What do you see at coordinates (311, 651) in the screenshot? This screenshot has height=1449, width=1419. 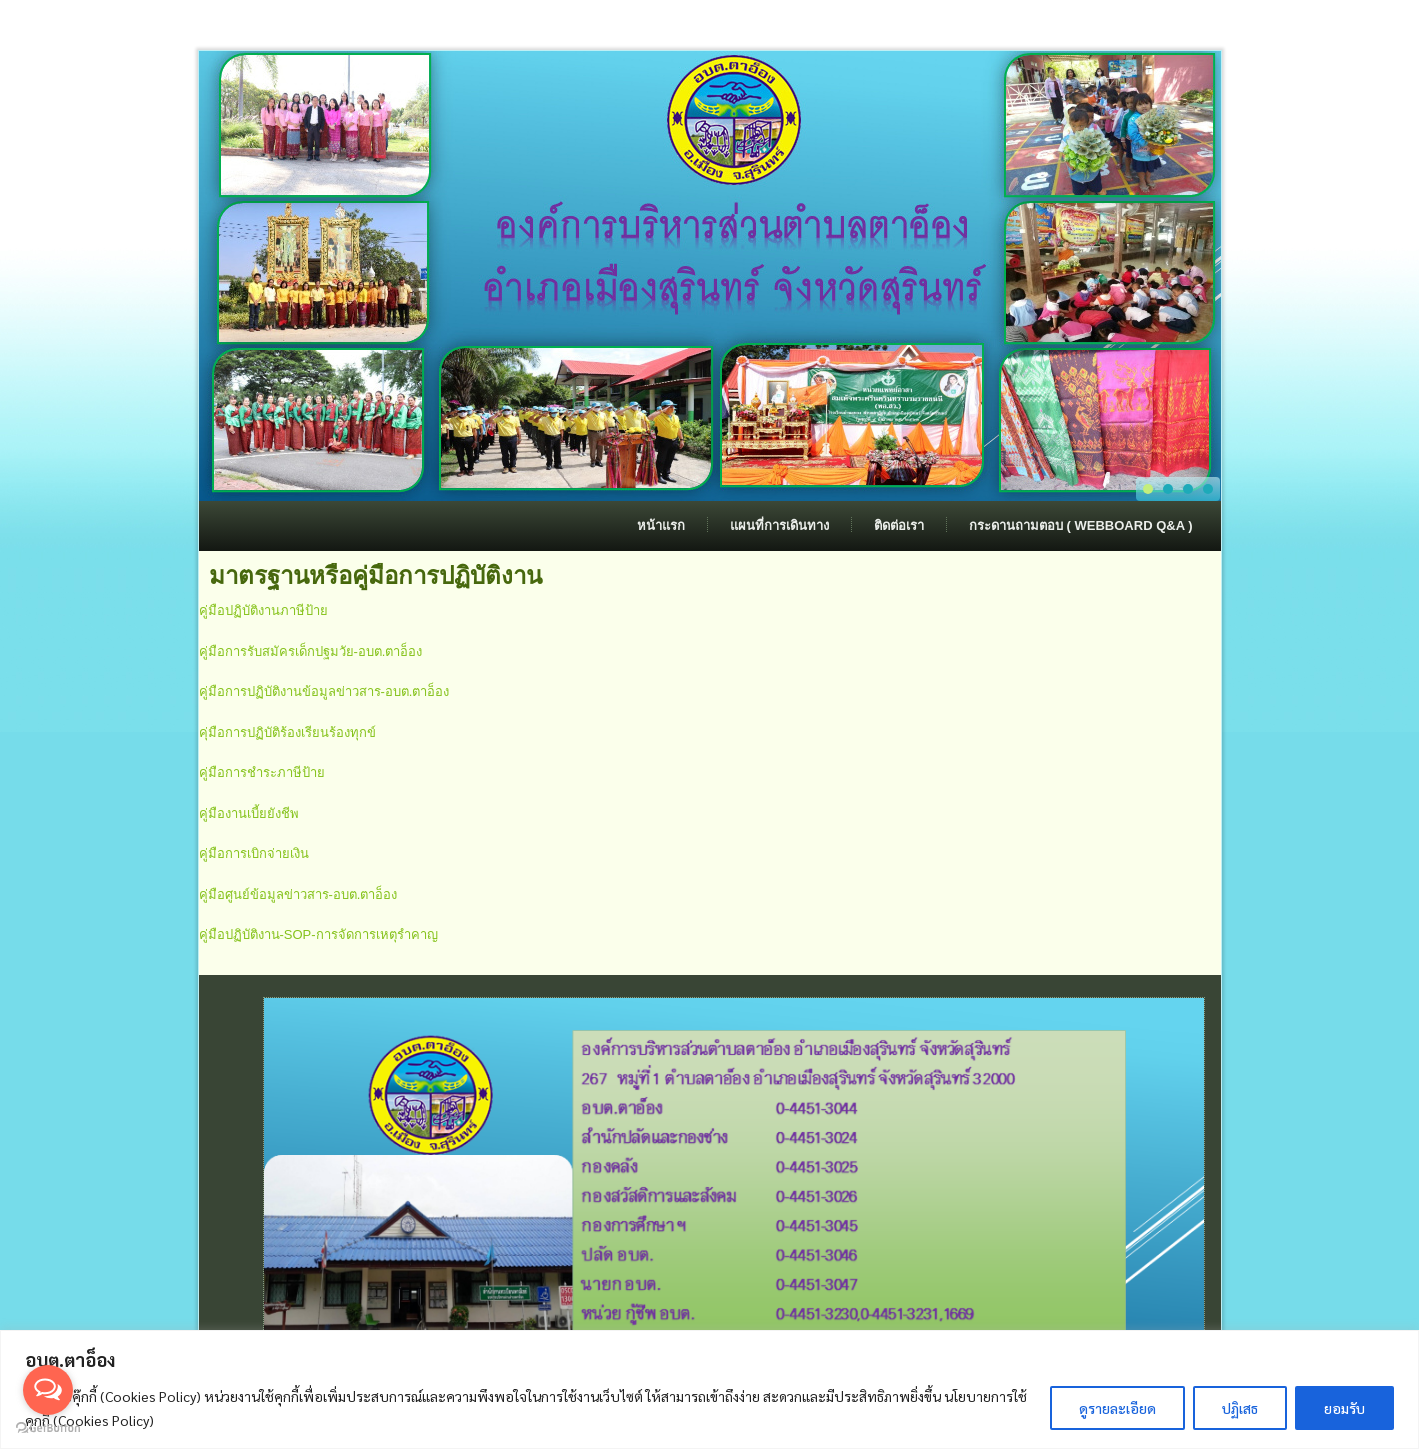 I see `คู่มือการรับสมัครเด็กปฐมวัย-อบต.ตาอ็อง` at bounding box center [311, 651].